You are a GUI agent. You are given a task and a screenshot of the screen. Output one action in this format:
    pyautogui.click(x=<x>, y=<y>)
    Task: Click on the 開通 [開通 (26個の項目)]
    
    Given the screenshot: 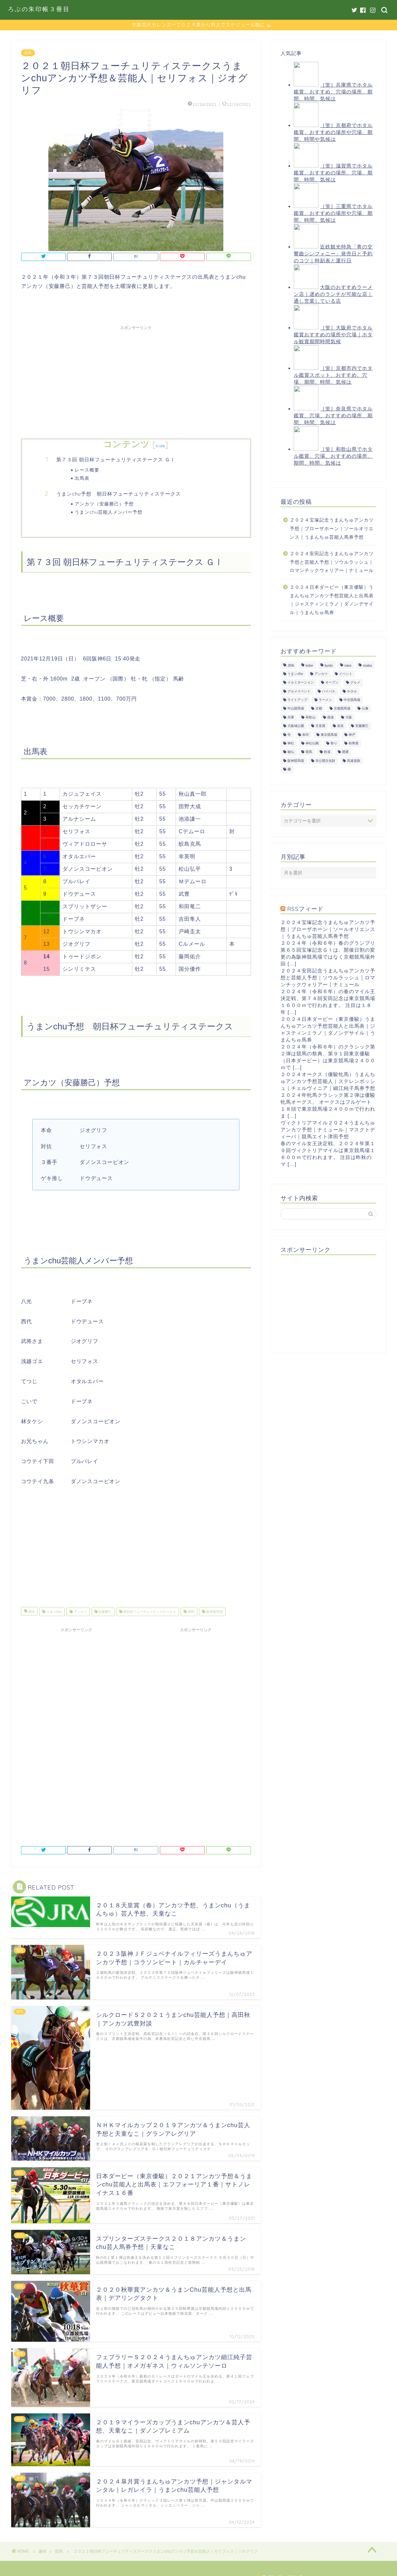 What is the action you would take?
    pyautogui.click(x=345, y=752)
    